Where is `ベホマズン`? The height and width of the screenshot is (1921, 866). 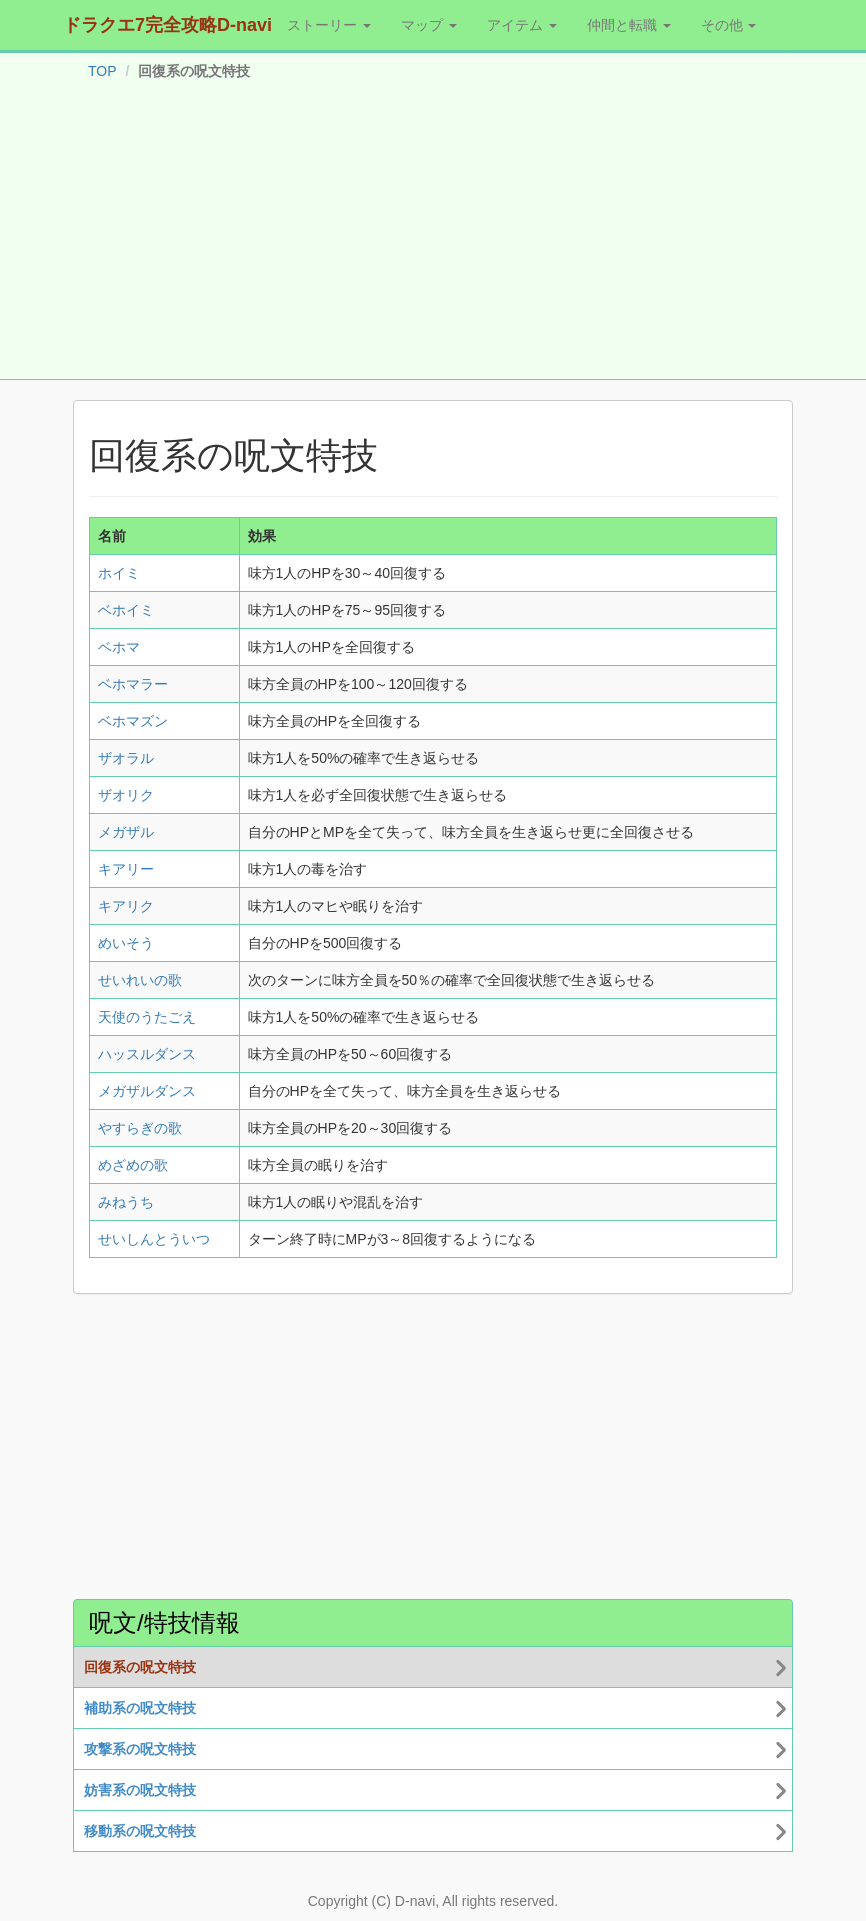 ベホマズン is located at coordinates (133, 721).